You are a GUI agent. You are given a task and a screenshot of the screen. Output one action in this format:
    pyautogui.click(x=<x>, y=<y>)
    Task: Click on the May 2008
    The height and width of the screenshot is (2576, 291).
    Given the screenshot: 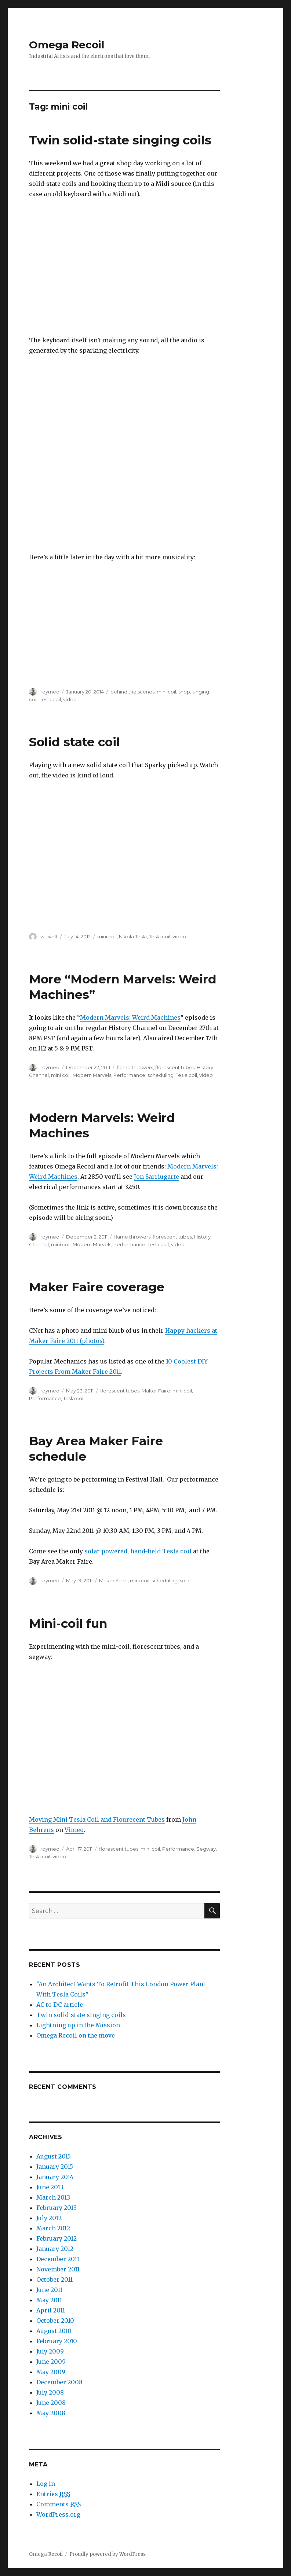 What is the action you would take?
    pyautogui.click(x=50, y=2413)
    